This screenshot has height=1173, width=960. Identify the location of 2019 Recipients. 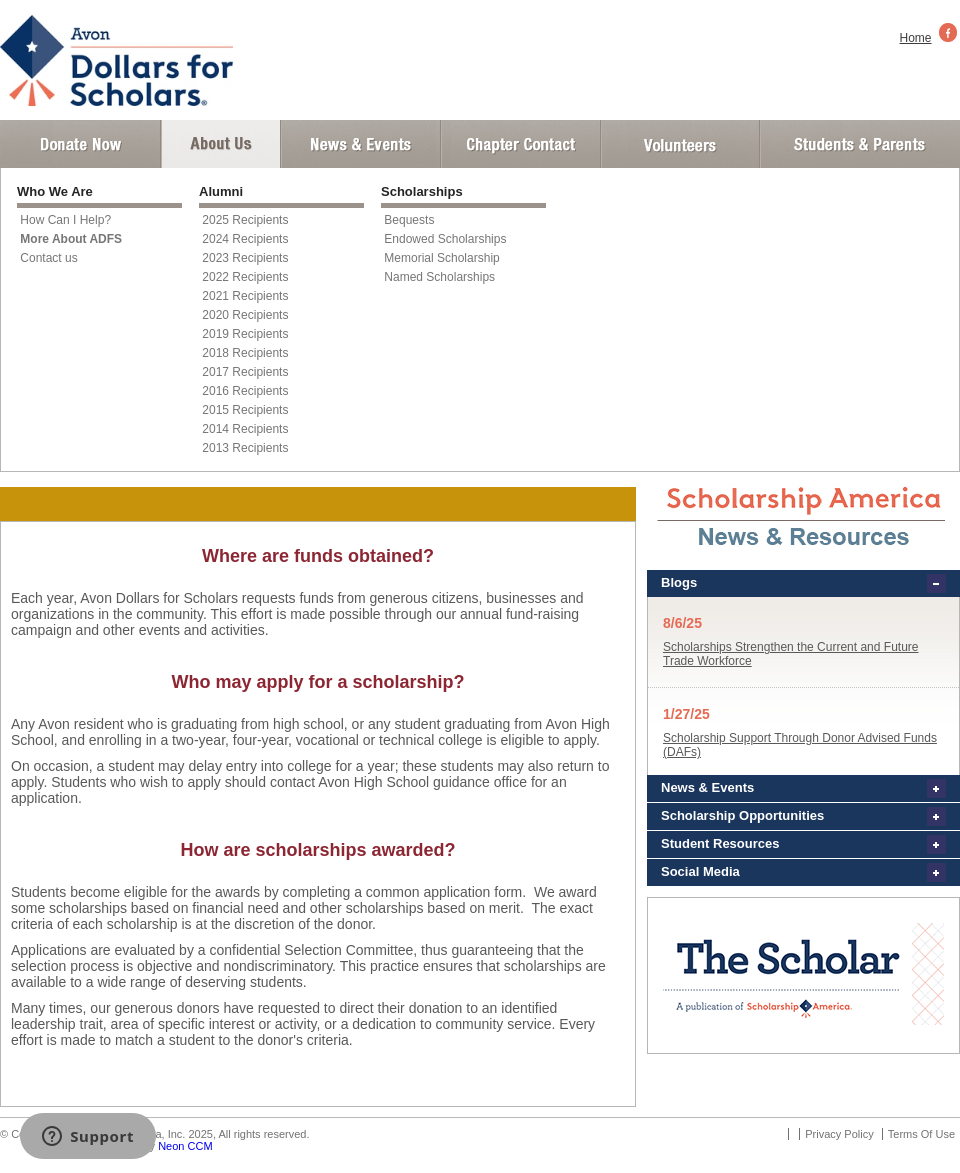
(245, 334).